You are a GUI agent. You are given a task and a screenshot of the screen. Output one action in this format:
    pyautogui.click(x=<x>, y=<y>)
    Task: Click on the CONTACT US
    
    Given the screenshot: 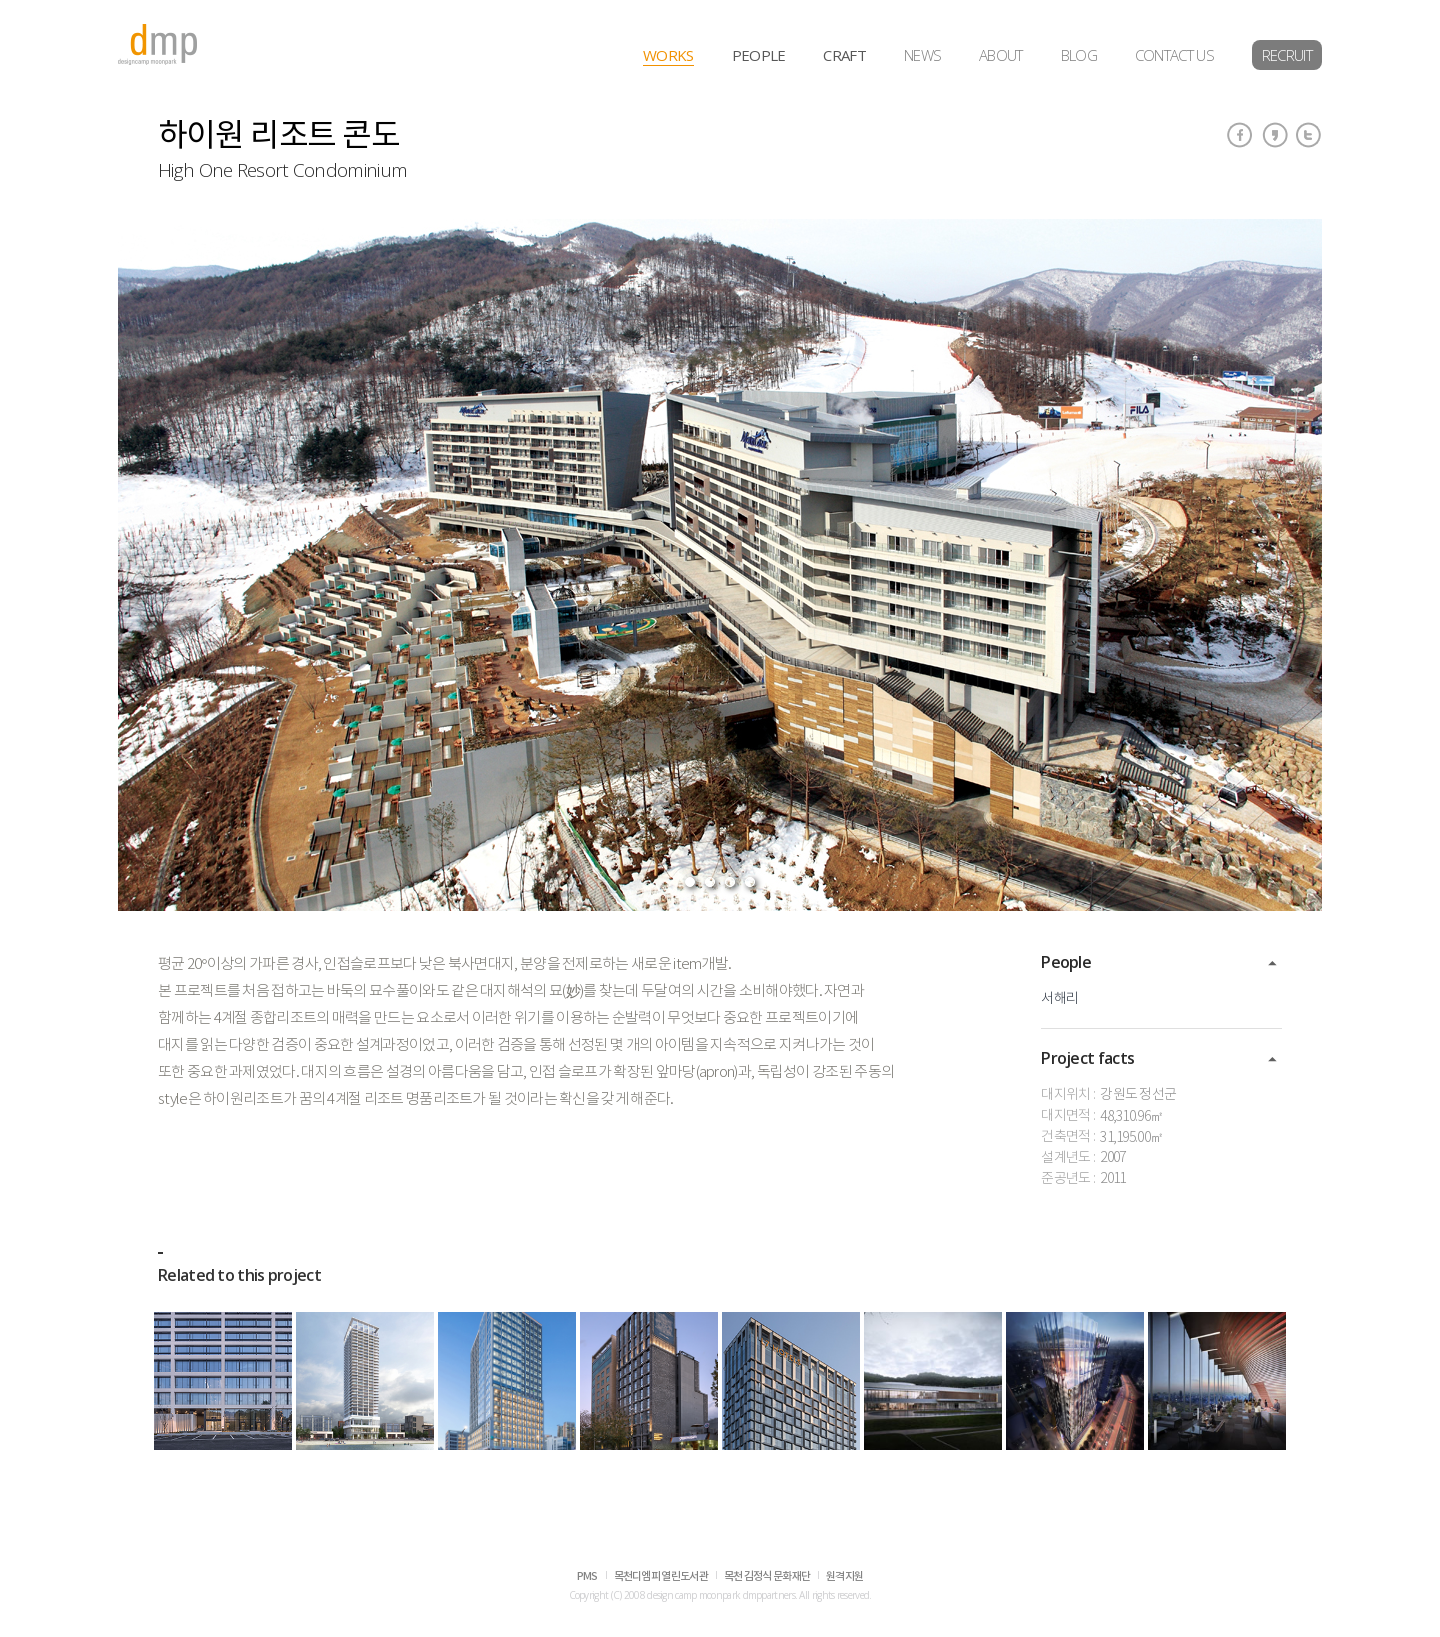 What is the action you would take?
    pyautogui.click(x=1174, y=55)
    